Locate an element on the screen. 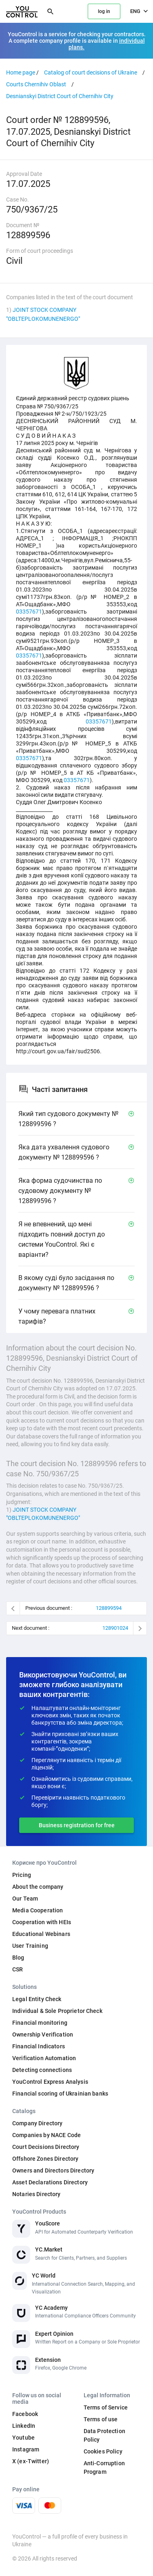  log in is located at coordinates (104, 11).